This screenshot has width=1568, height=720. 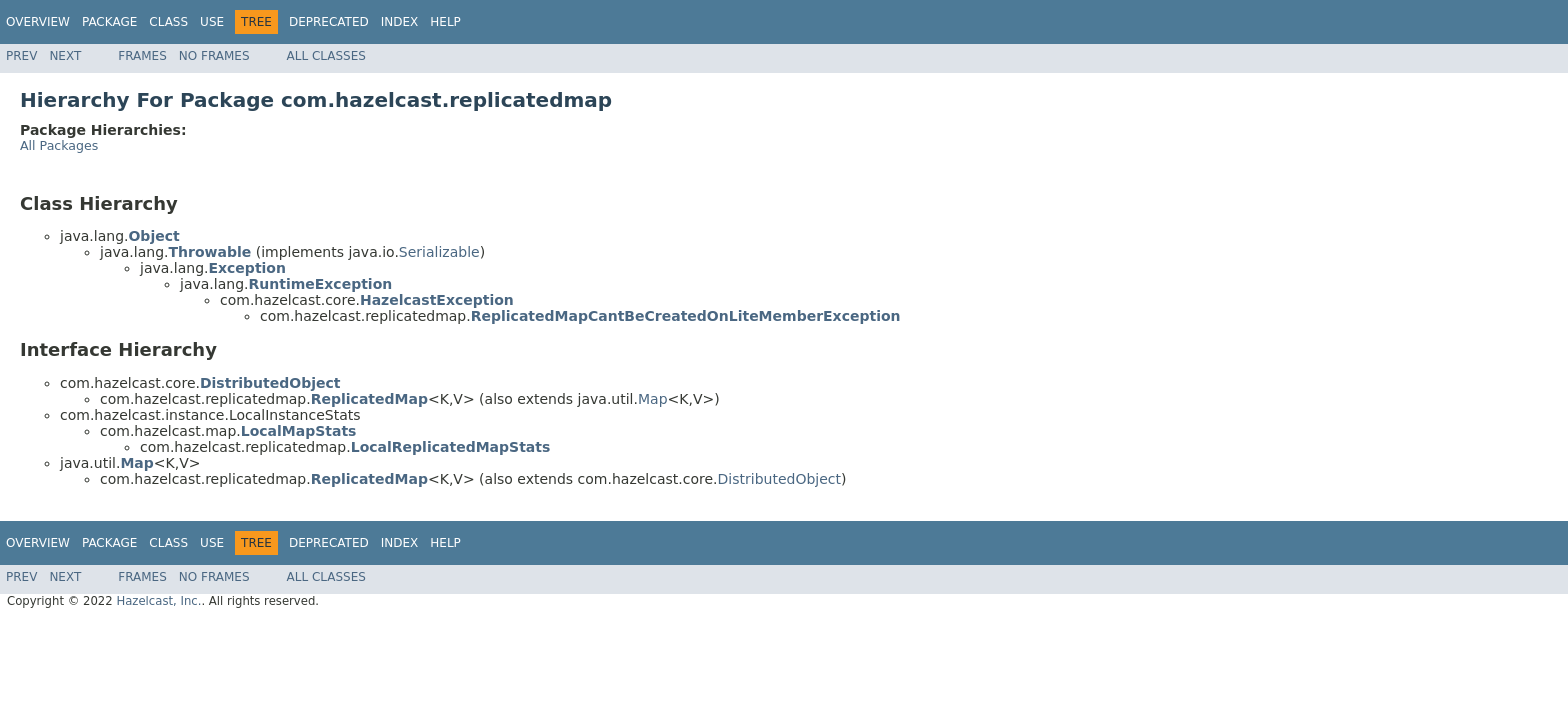 What do you see at coordinates (214, 56) in the screenshot?
I see `No Frames` at bounding box center [214, 56].